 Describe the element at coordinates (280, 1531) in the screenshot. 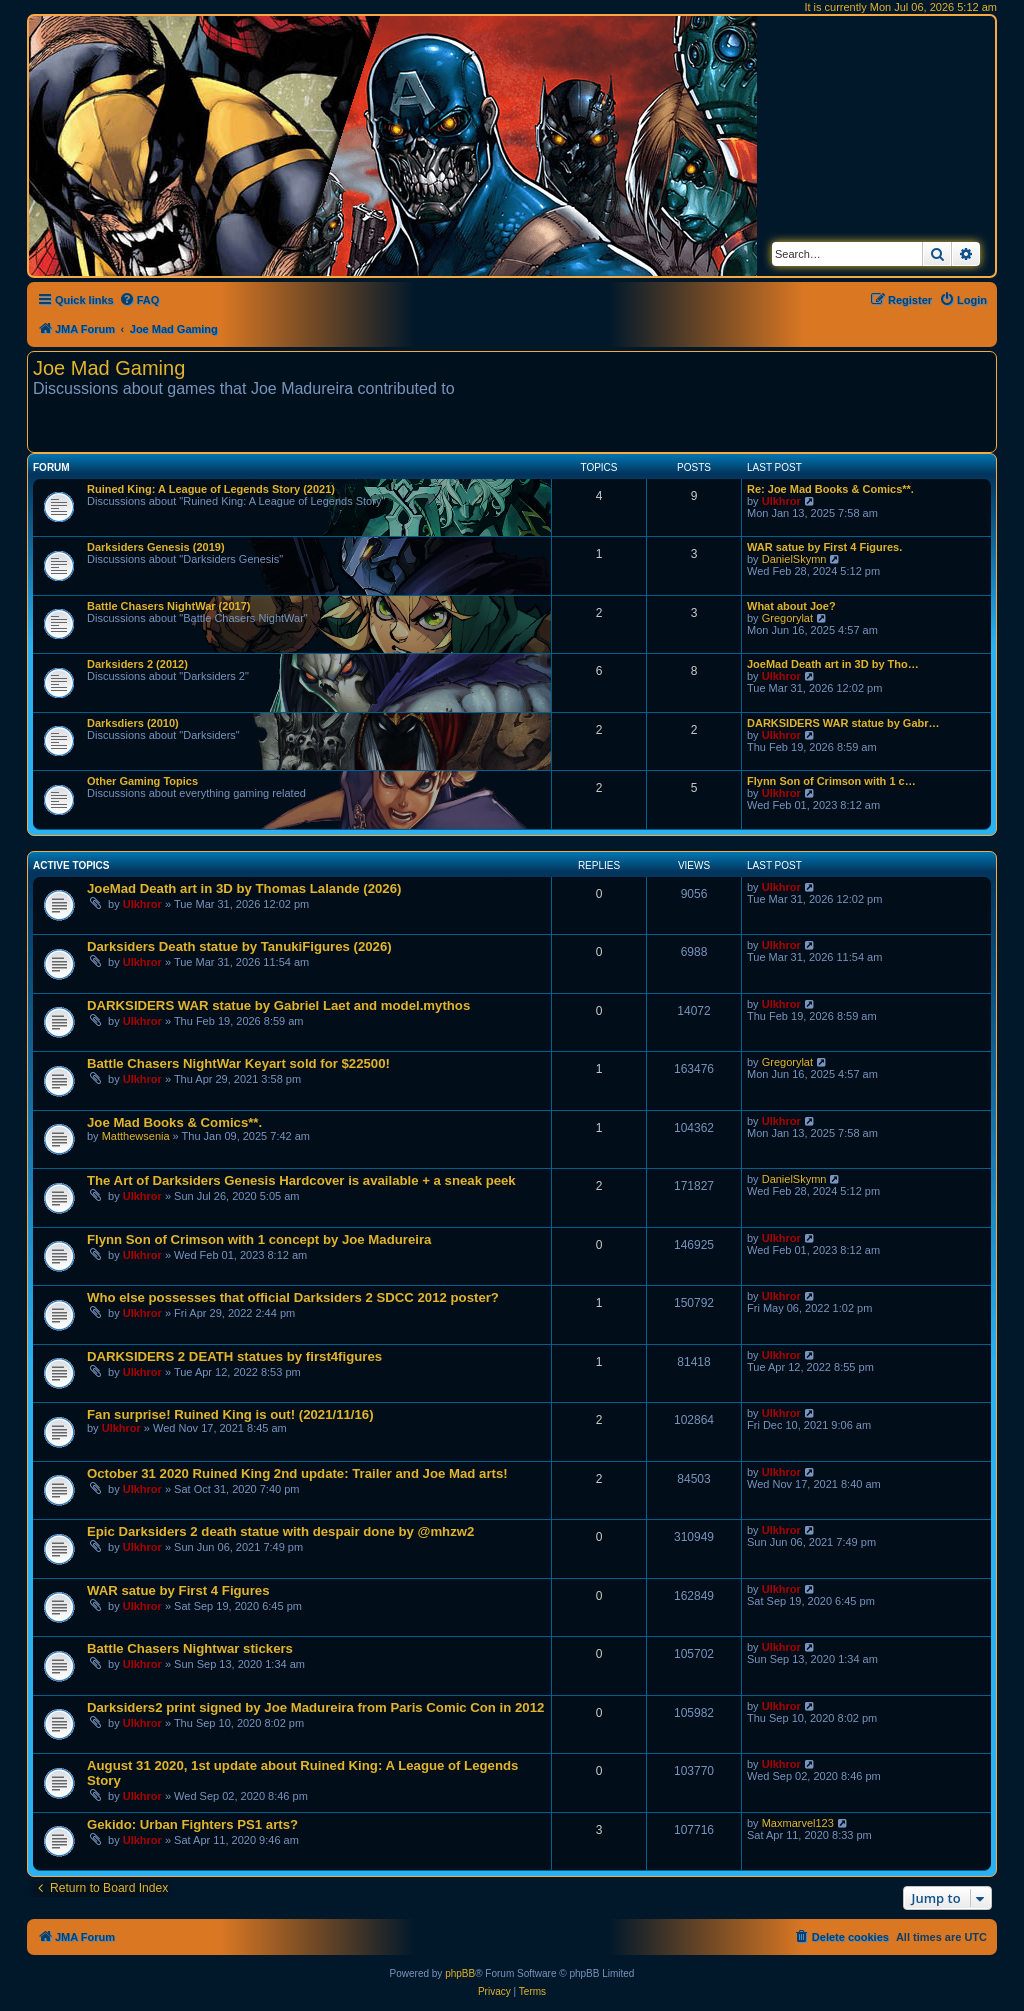

I see `Epic Darksiders 2 death statue with despair done by @mhzw2` at that location.